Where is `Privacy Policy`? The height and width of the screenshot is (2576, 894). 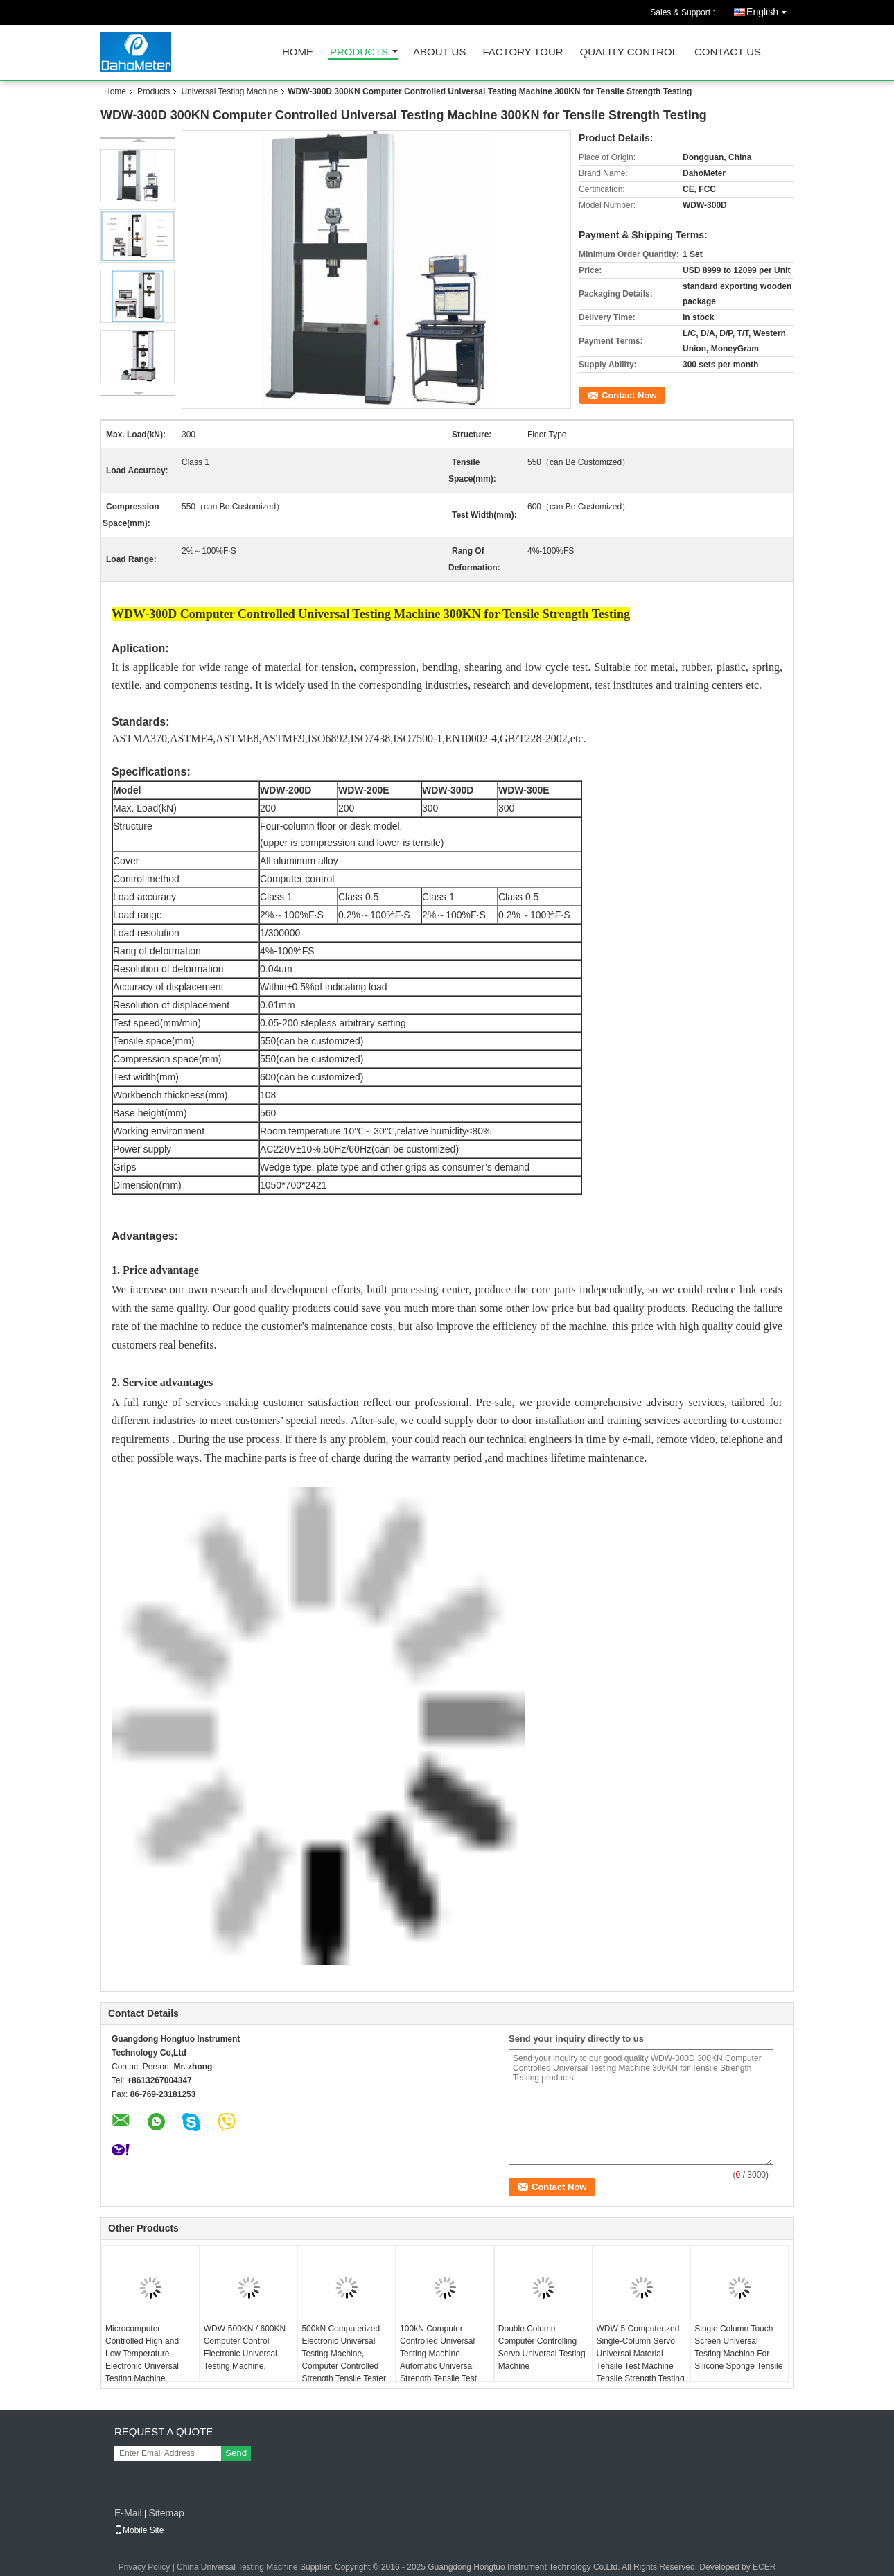 Privacy Policy is located at coordinates (144, 2567).